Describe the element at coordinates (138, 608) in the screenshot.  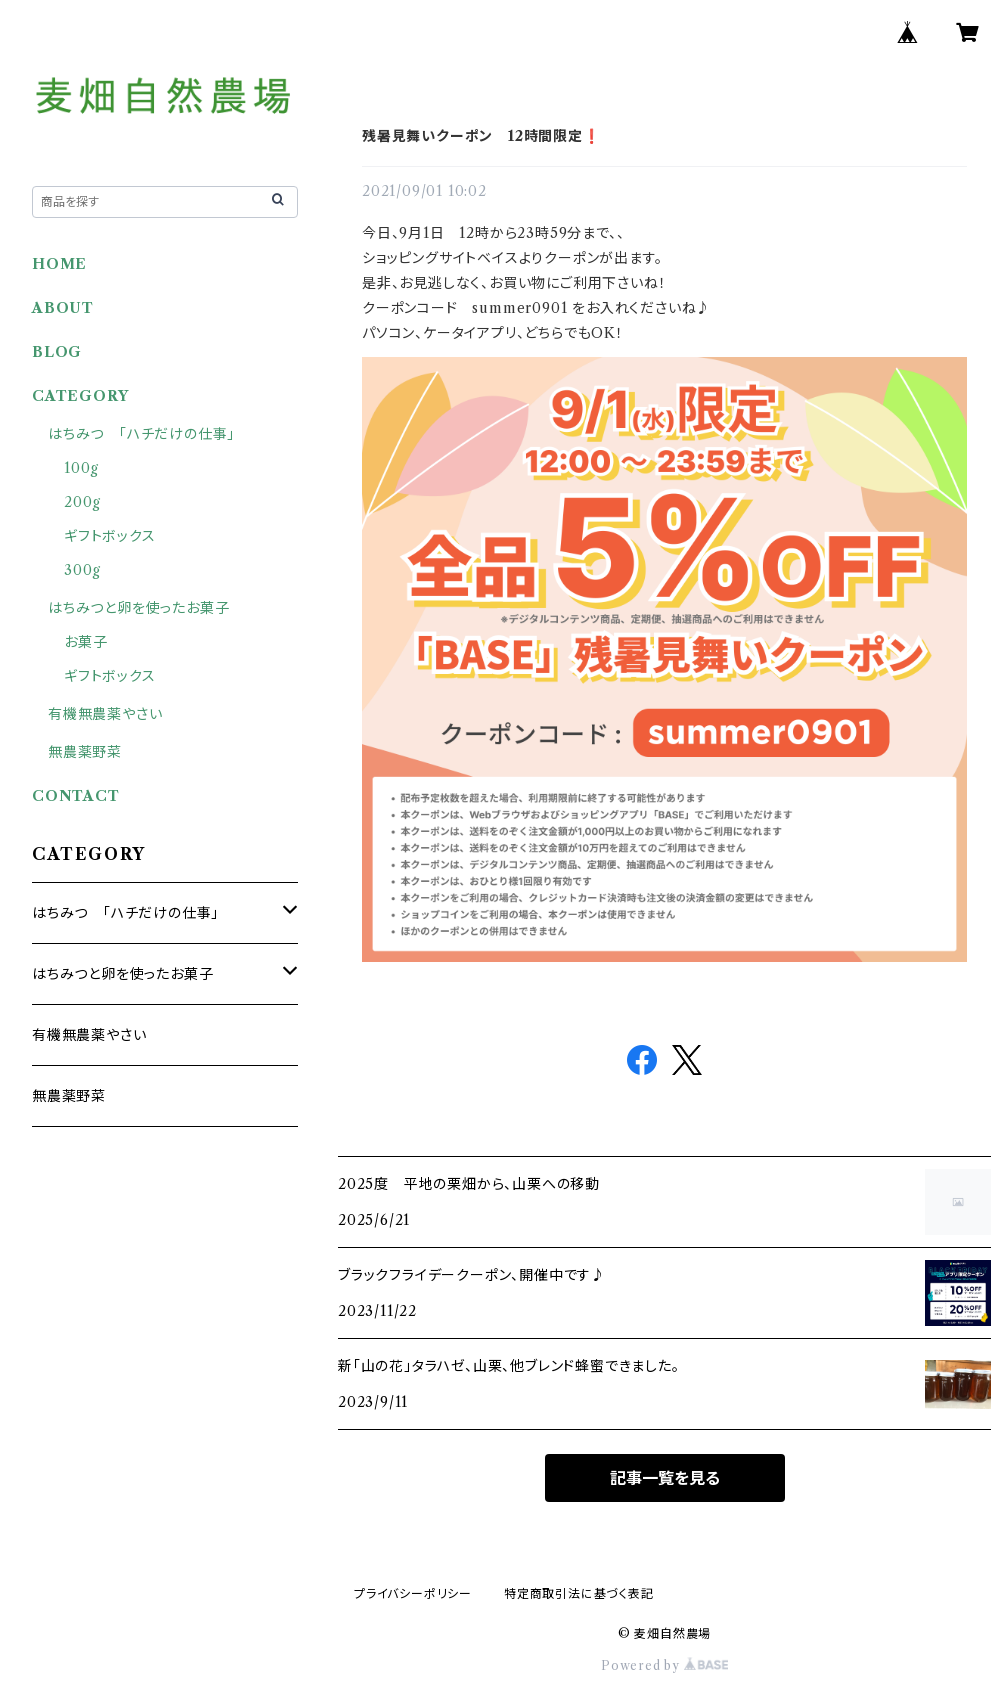
I see `はちみつと卵を使ったお菓子` at that location.